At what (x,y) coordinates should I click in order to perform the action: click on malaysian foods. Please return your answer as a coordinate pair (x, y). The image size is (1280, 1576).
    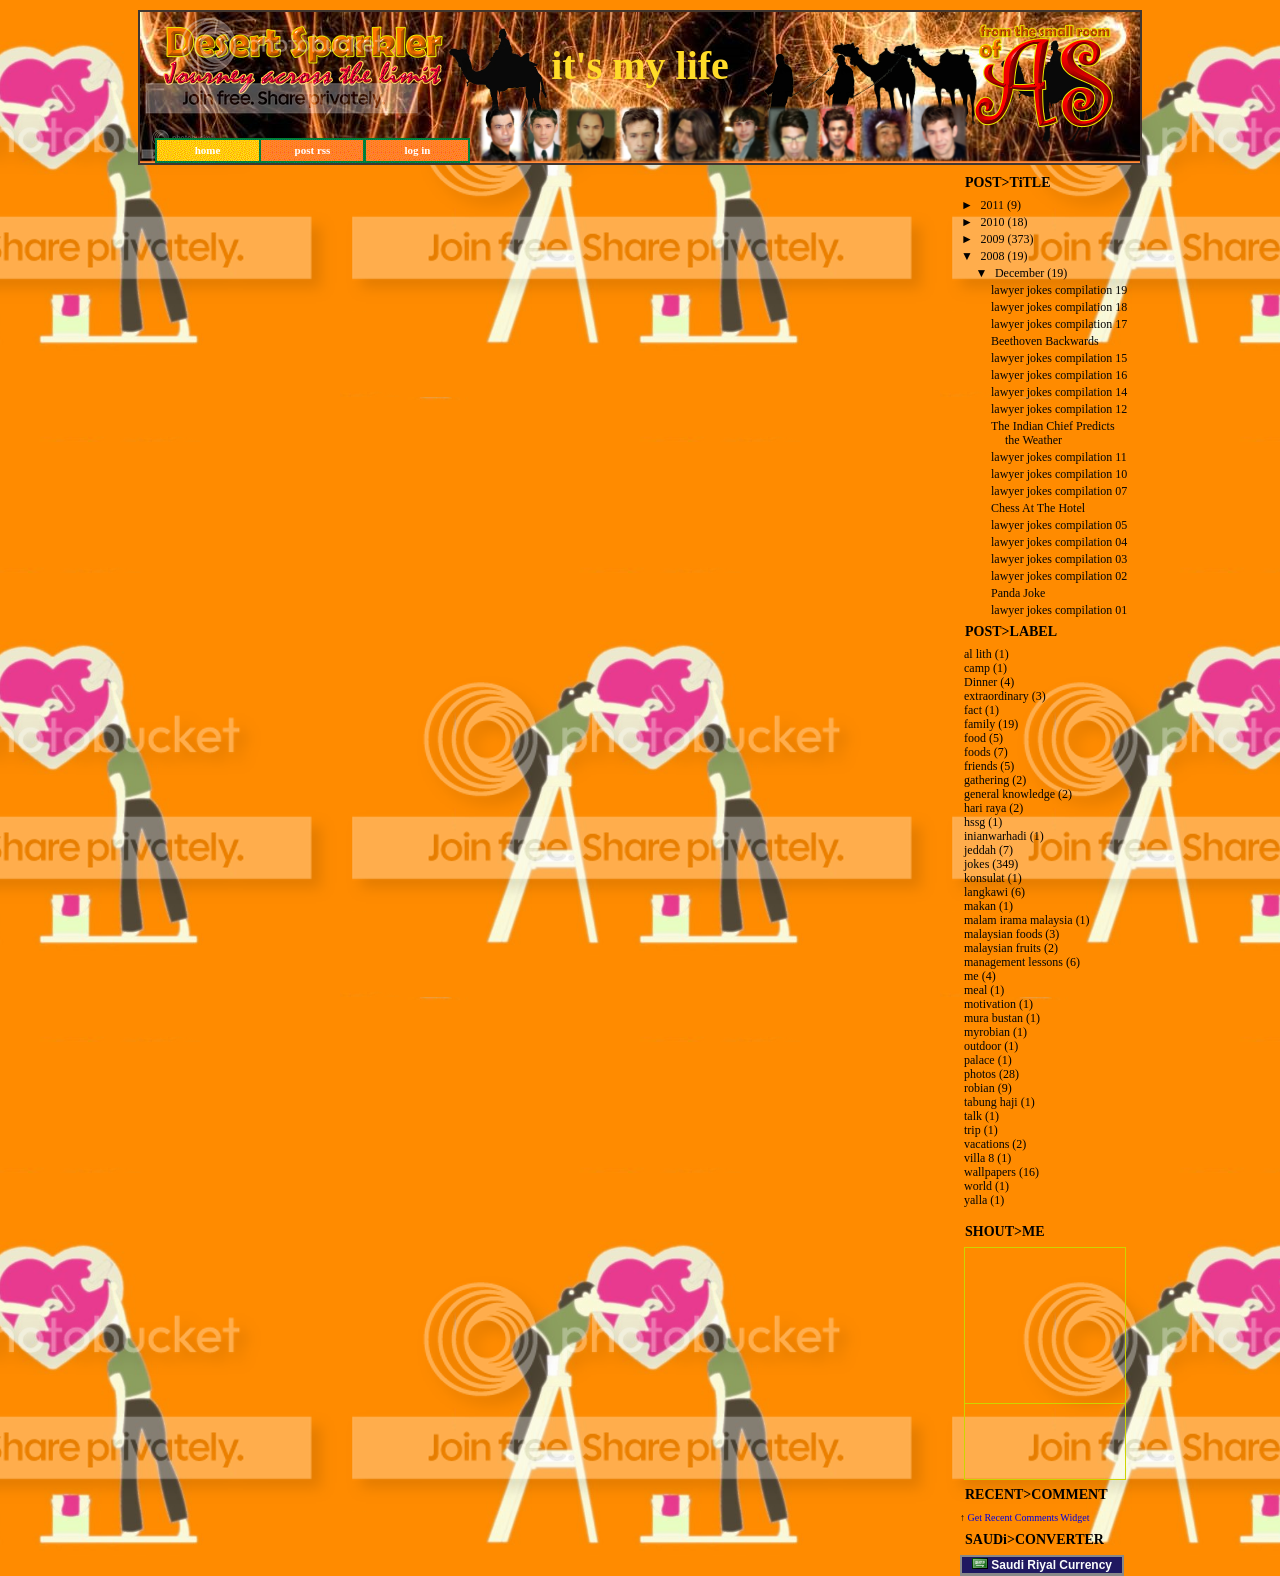
    Looking at the image, I should click on (1003, 934).